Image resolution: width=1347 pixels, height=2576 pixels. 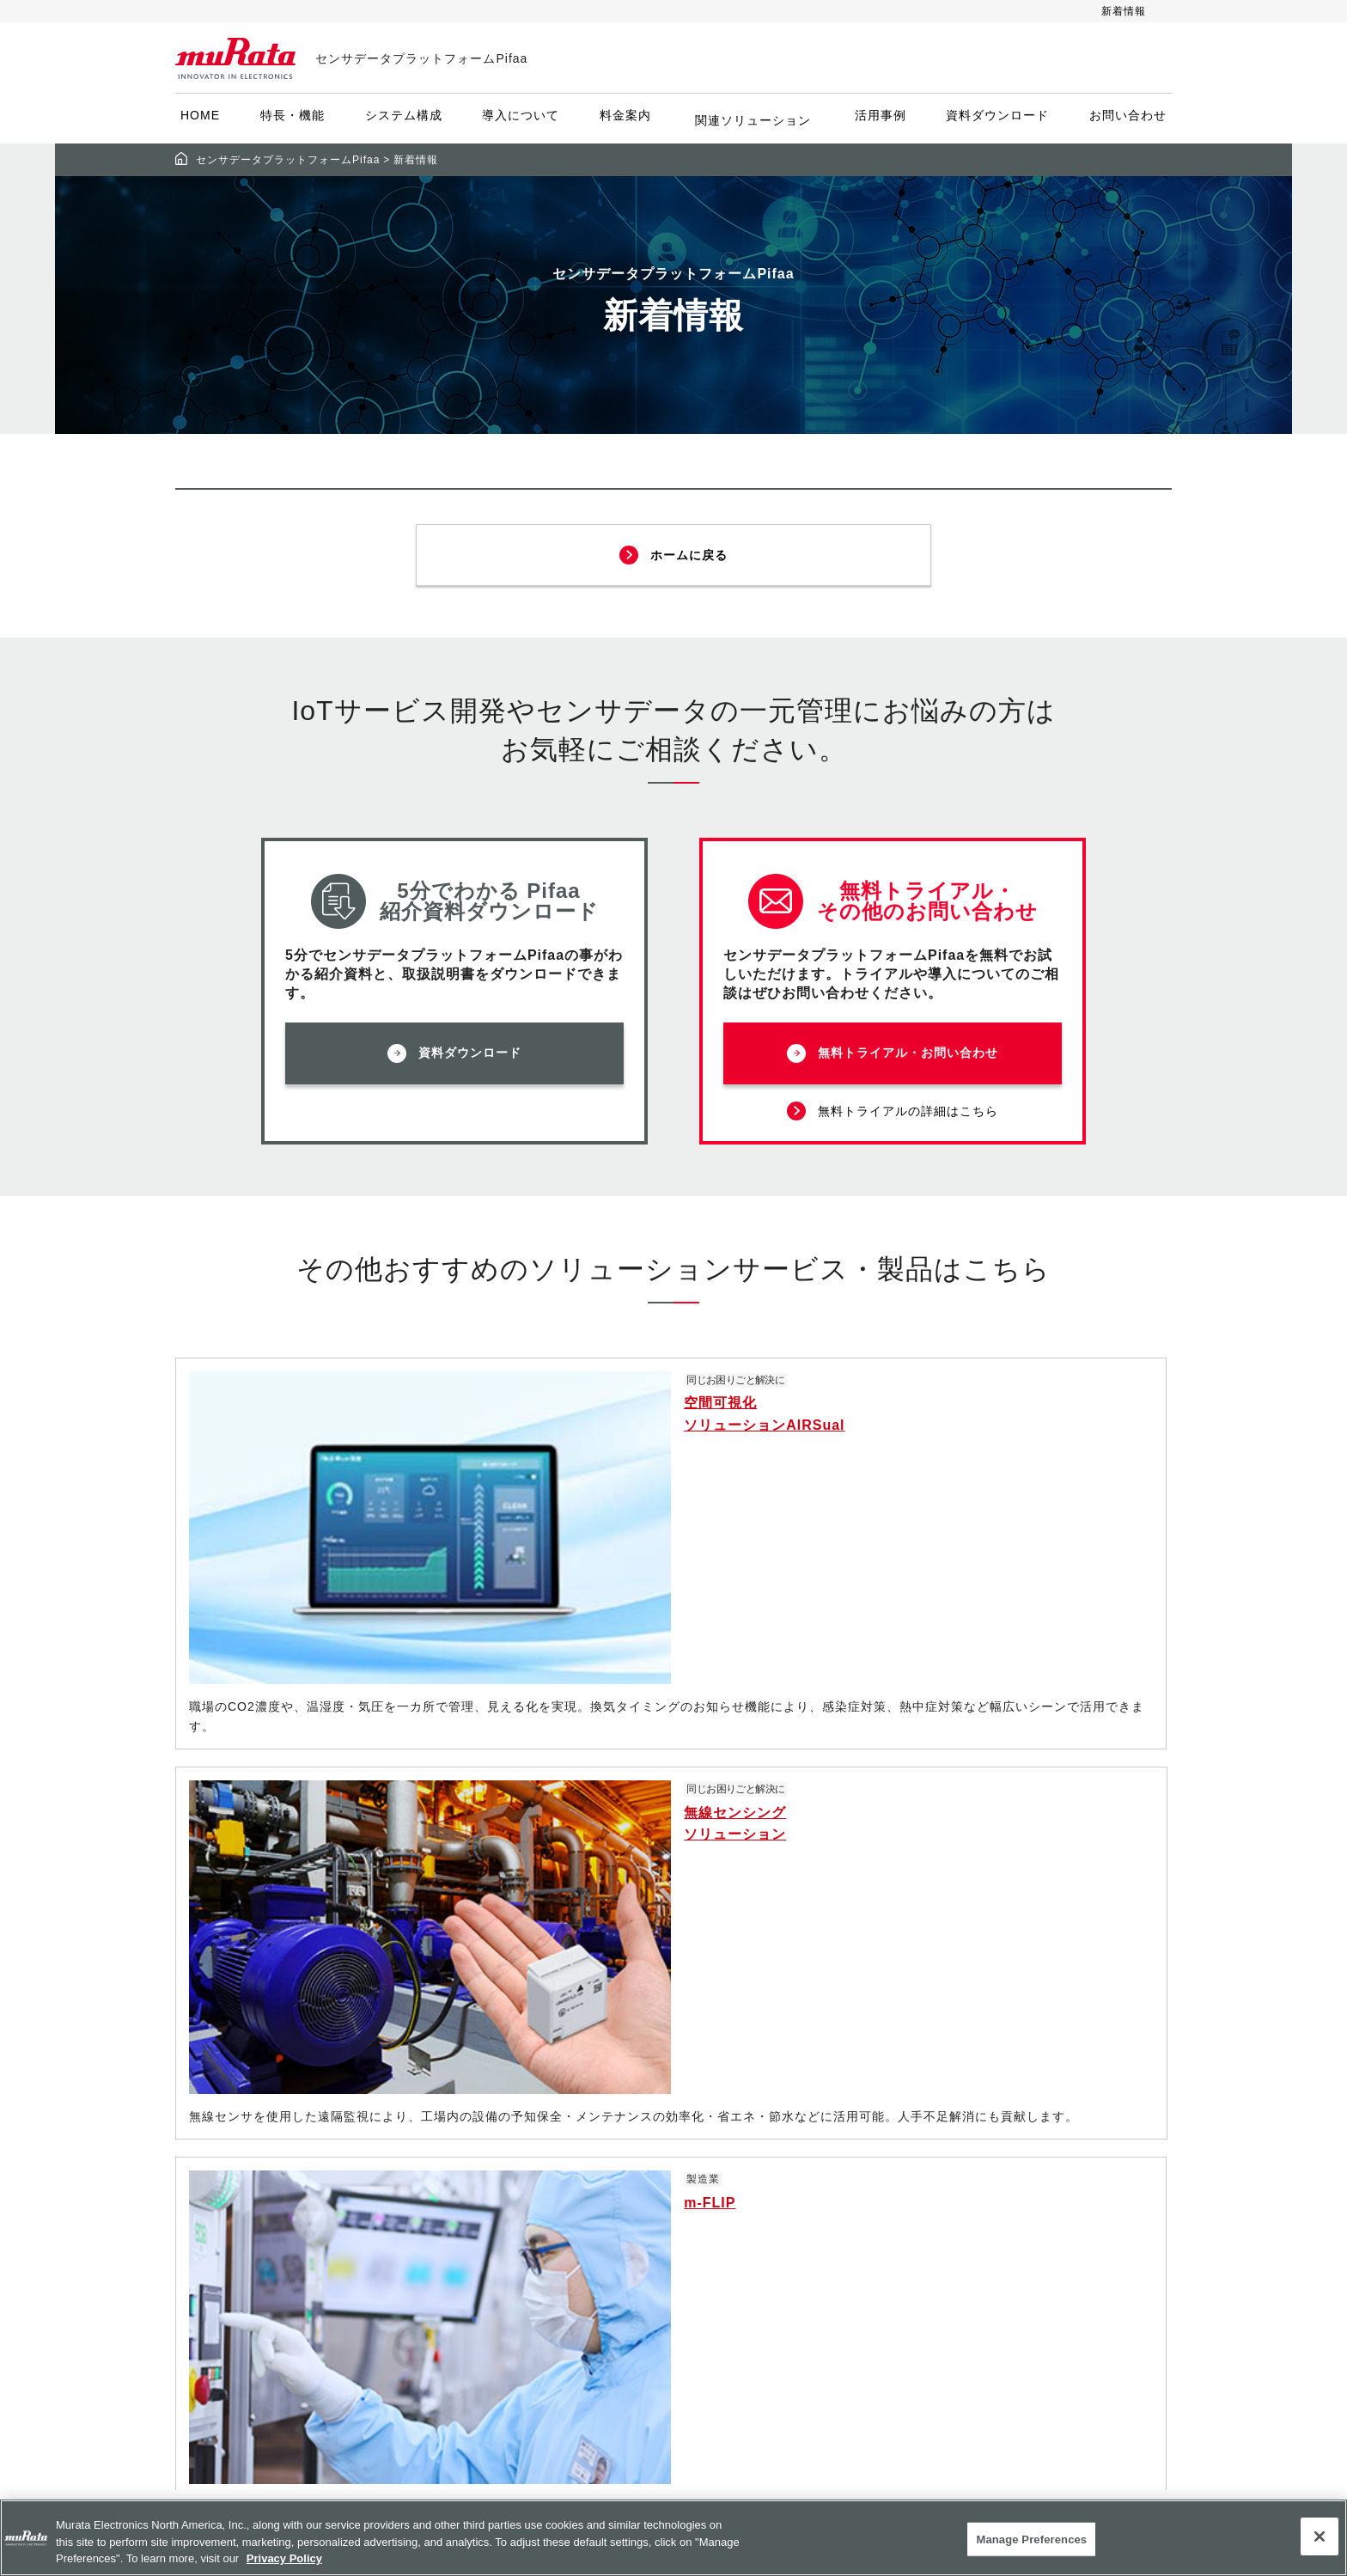 I want to click on その他製品, so click(x=839, y=2200).